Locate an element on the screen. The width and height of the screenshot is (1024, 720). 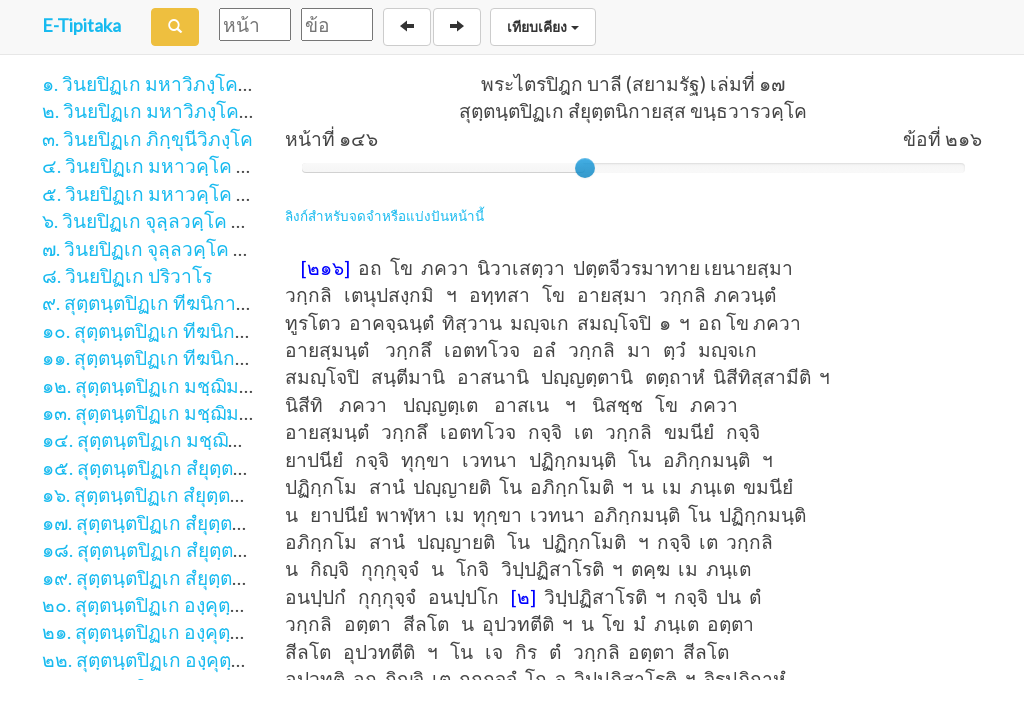
๑๕. สุตฺตนฺตปิฏเก สํยุตฺตนิกายสฺส สคาถวคฺโค is located at coordinates (222, 467).